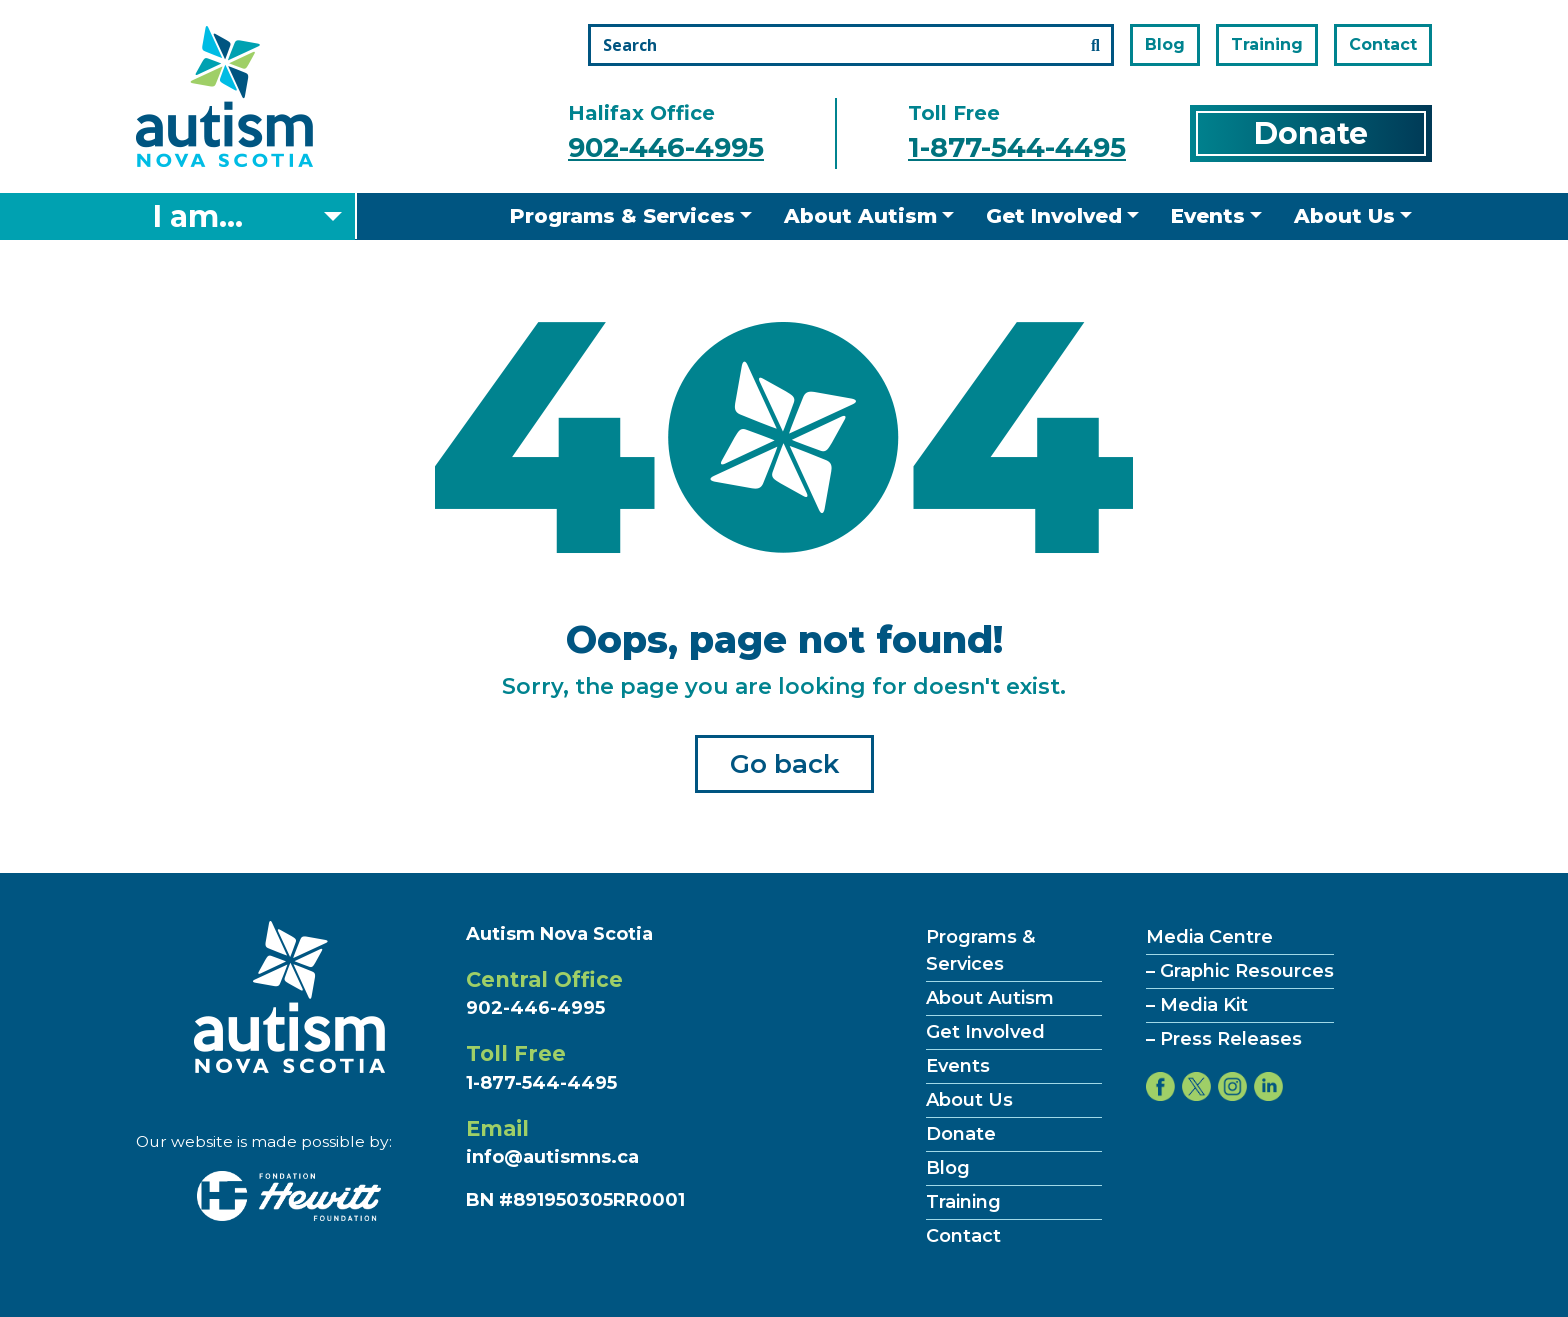 Image resolution: width=1568 pixels, height=1317 pixels. What do you see at coordinates (1197, 1005) in the screenshot?
I see `– Media Kit` at bounding box center [1197, 1005].